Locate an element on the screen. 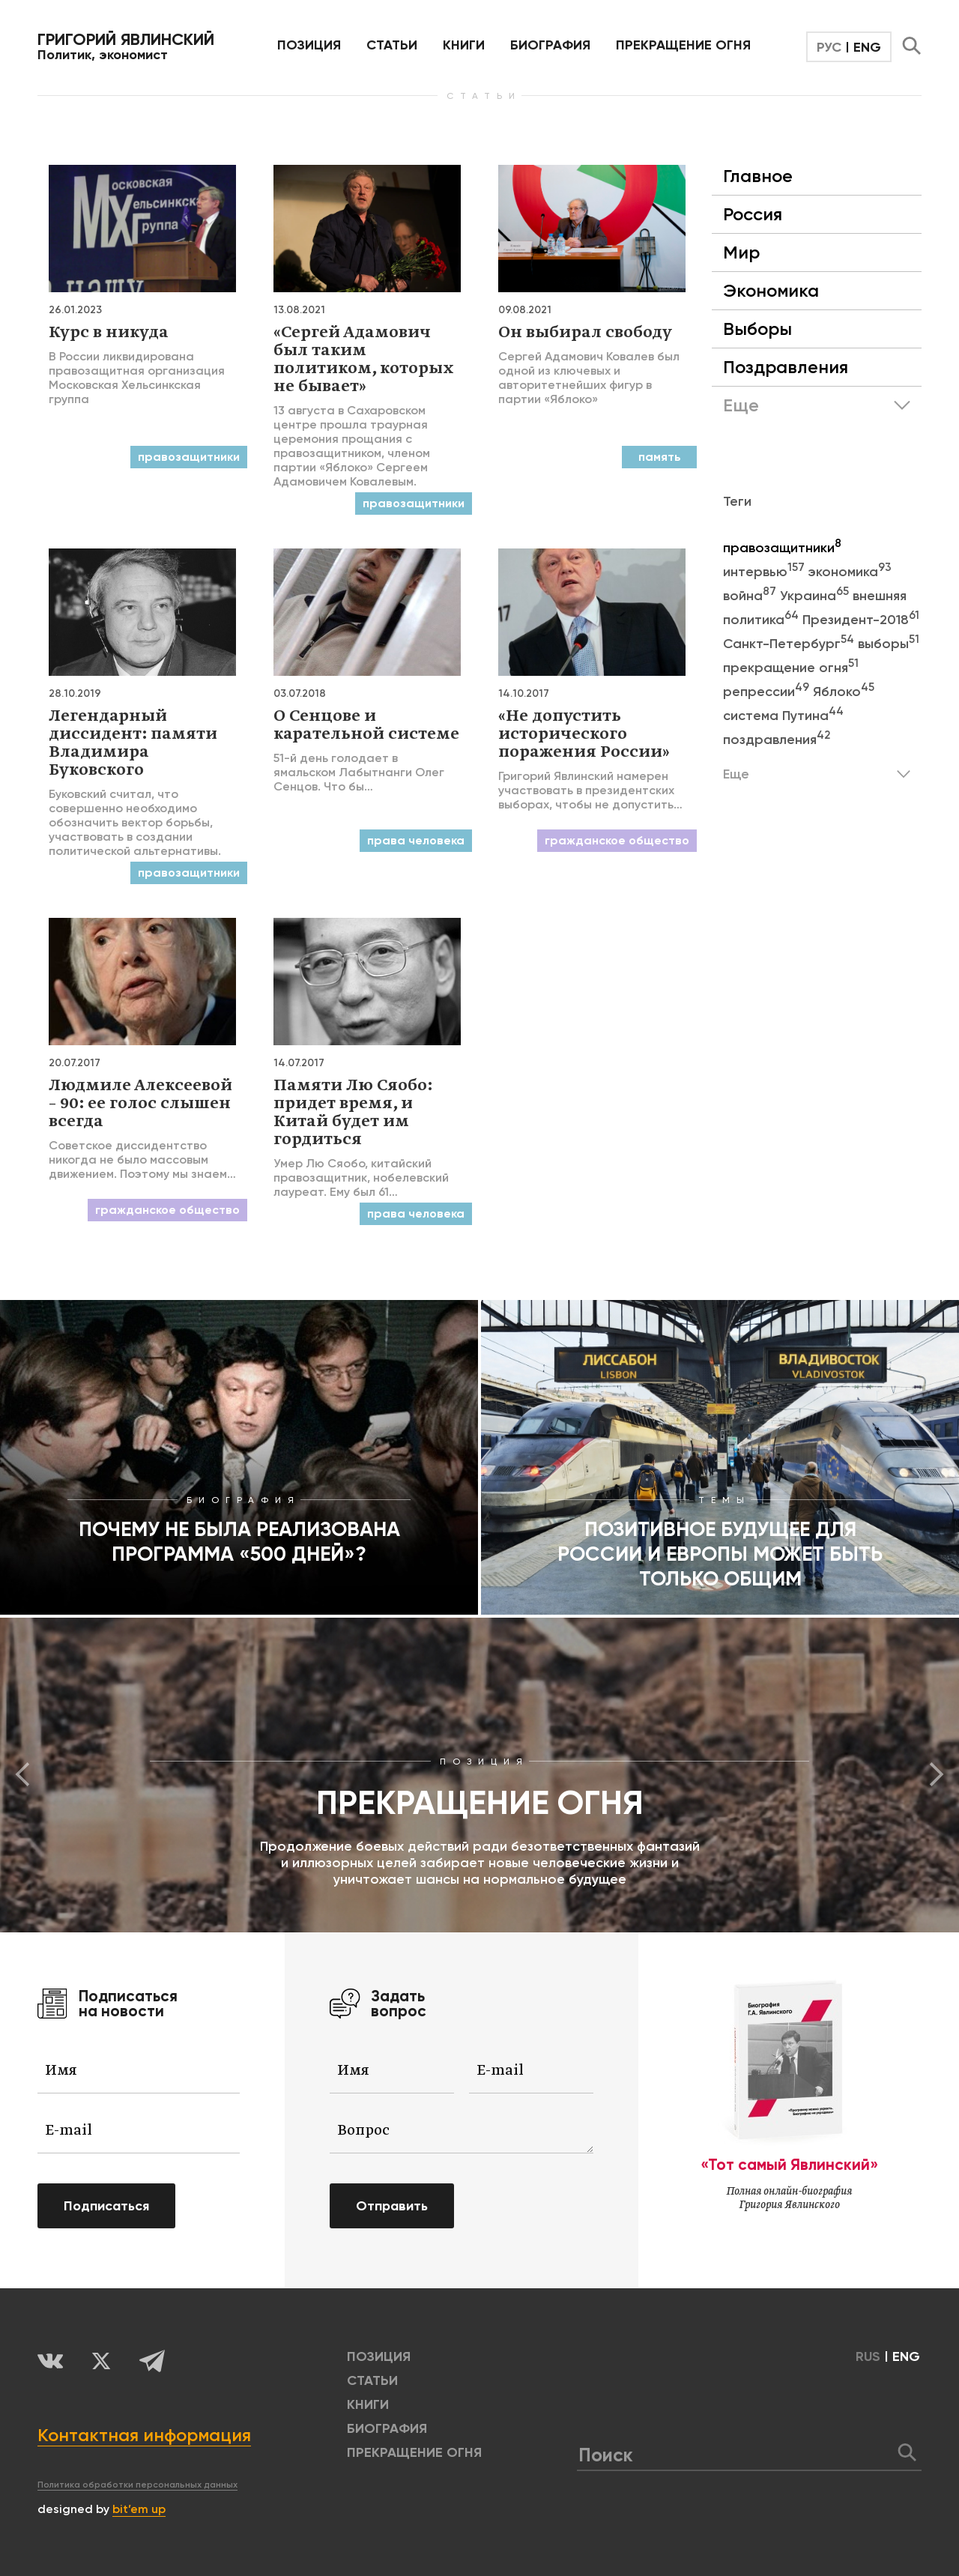 The height and width of the screenshot is (2576, 959). RUS is located at coordinates (868, 2356).